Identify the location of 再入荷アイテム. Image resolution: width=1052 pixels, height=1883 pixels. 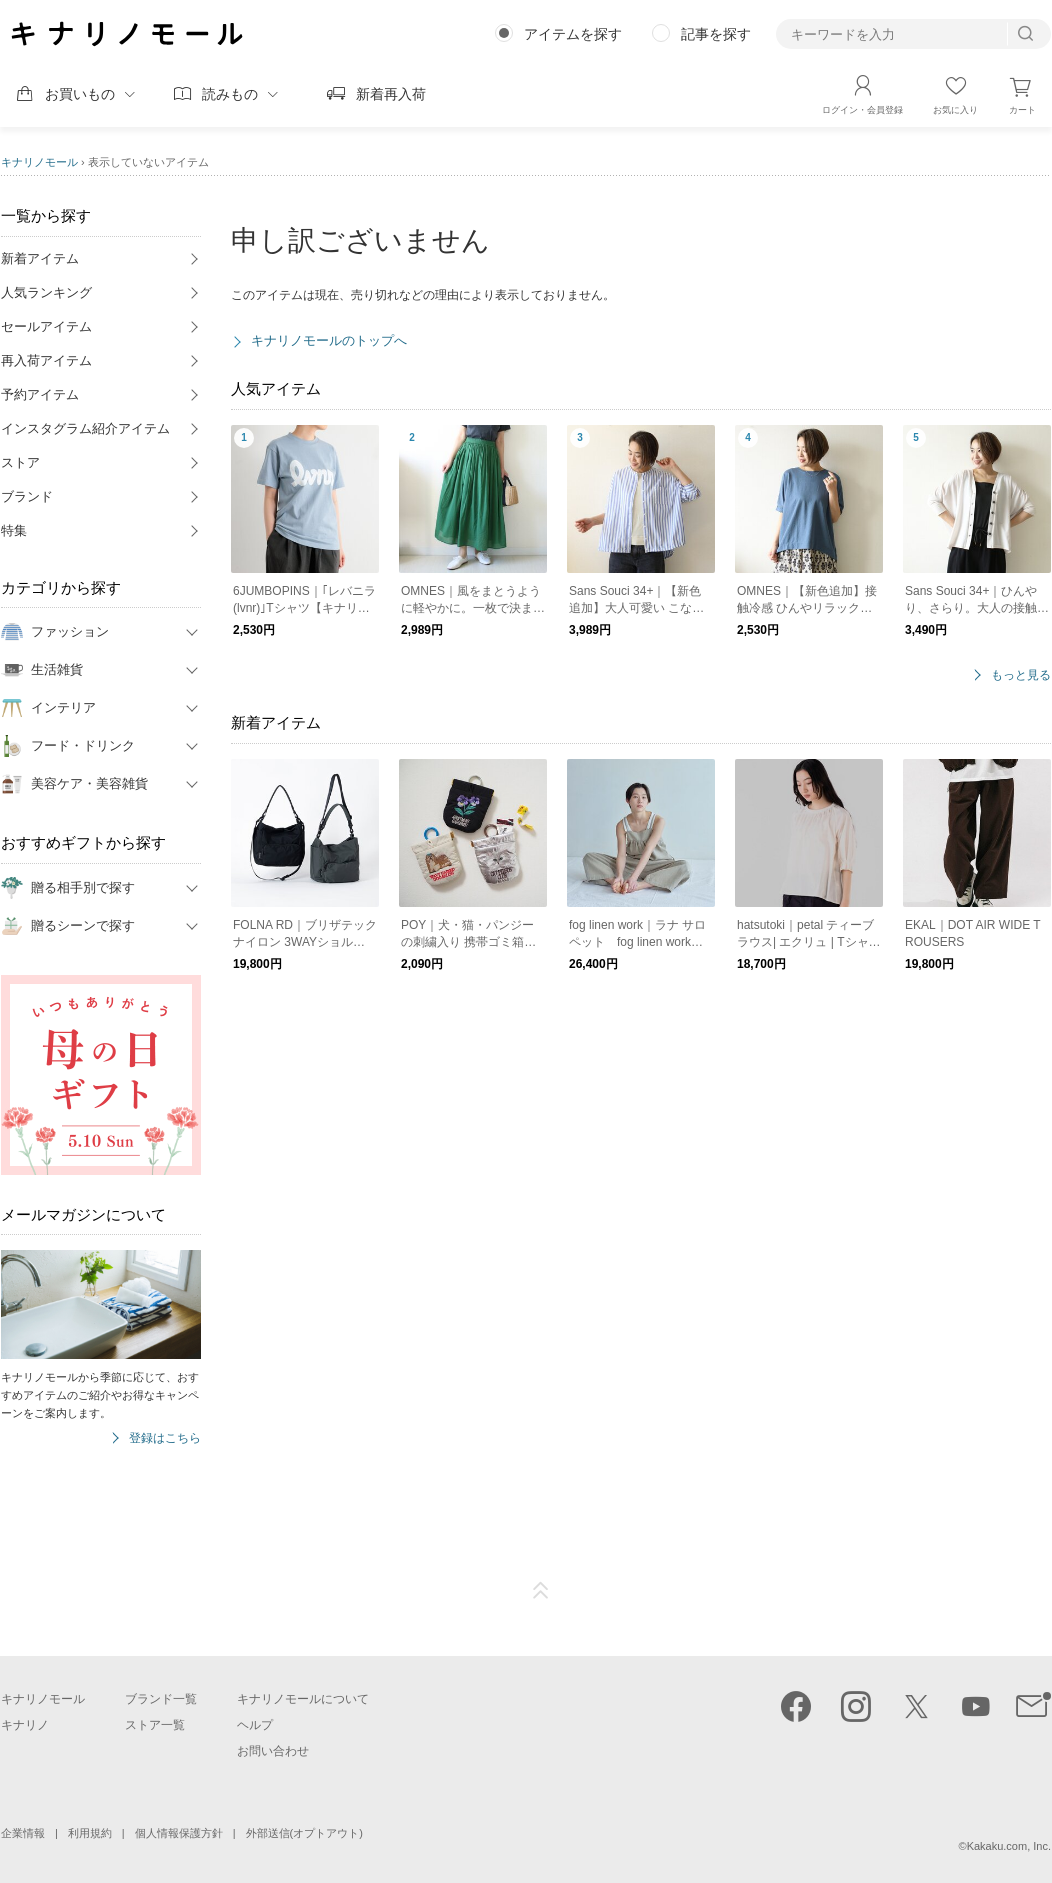
(46, 360).